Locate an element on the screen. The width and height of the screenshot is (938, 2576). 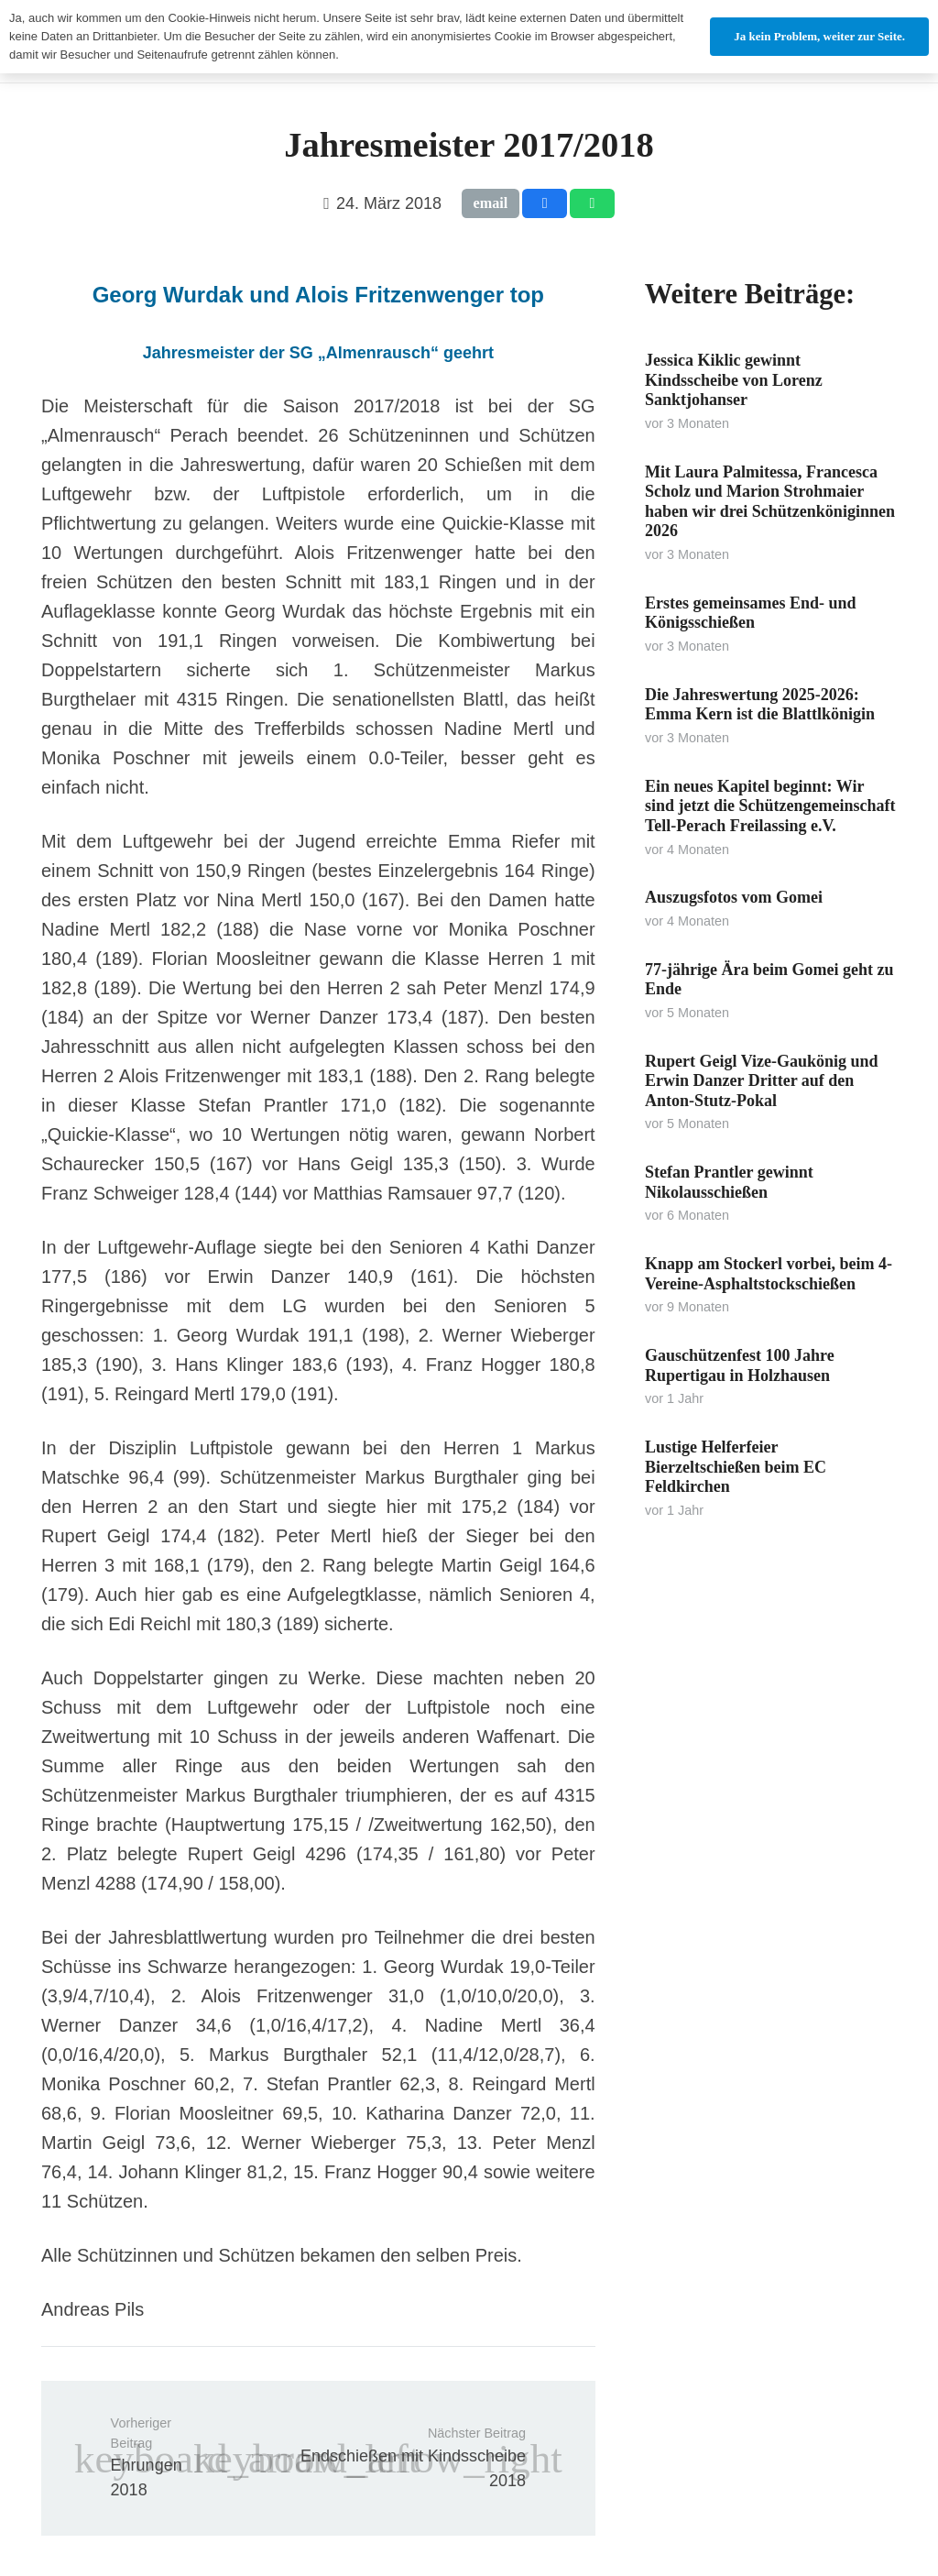
Stefan Prantler gewinnt Nikolausschießen is located at coordinates (729, 1182).